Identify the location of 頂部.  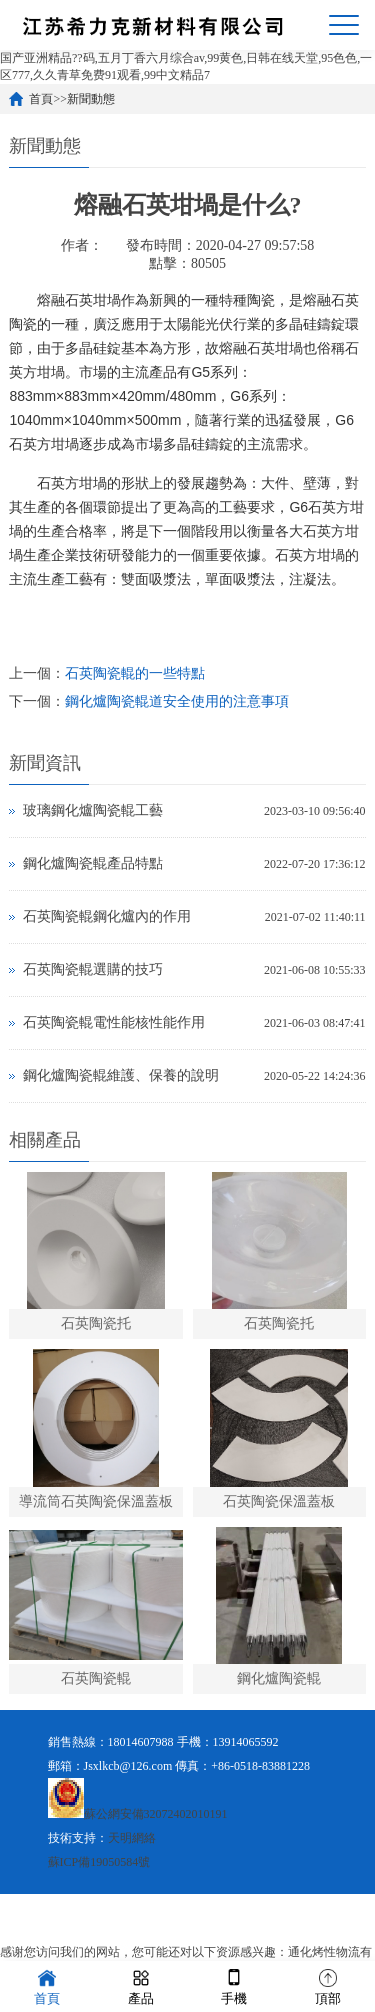
(328, 1985).